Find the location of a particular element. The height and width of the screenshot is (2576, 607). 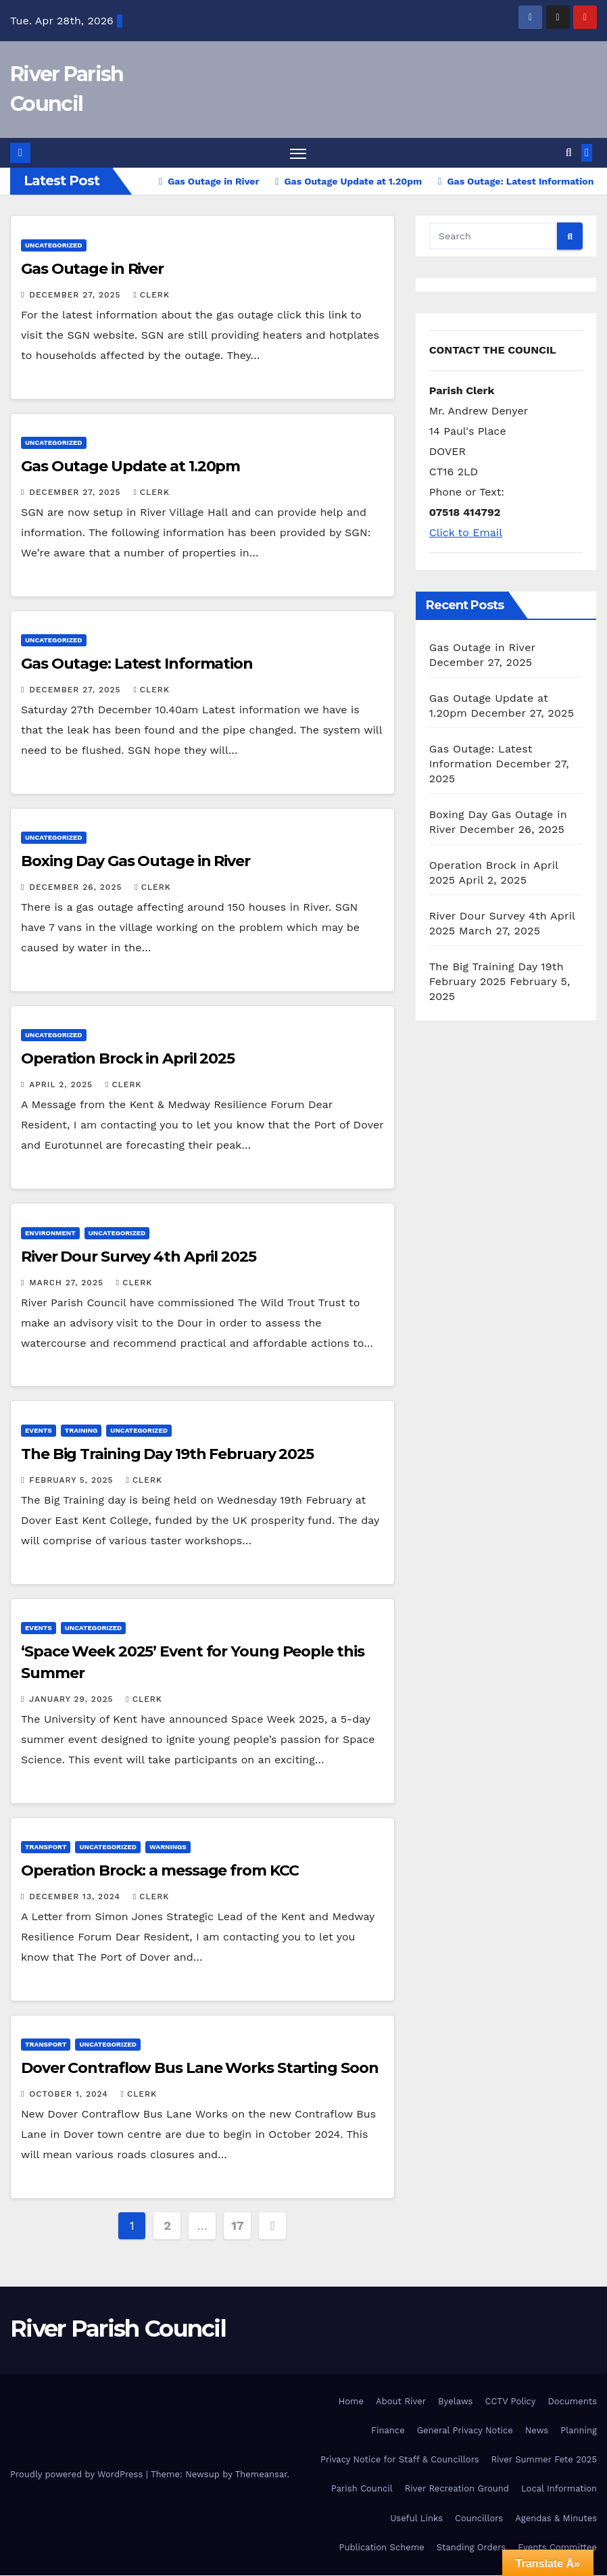

Transport is located at coordinates (45, 1847).